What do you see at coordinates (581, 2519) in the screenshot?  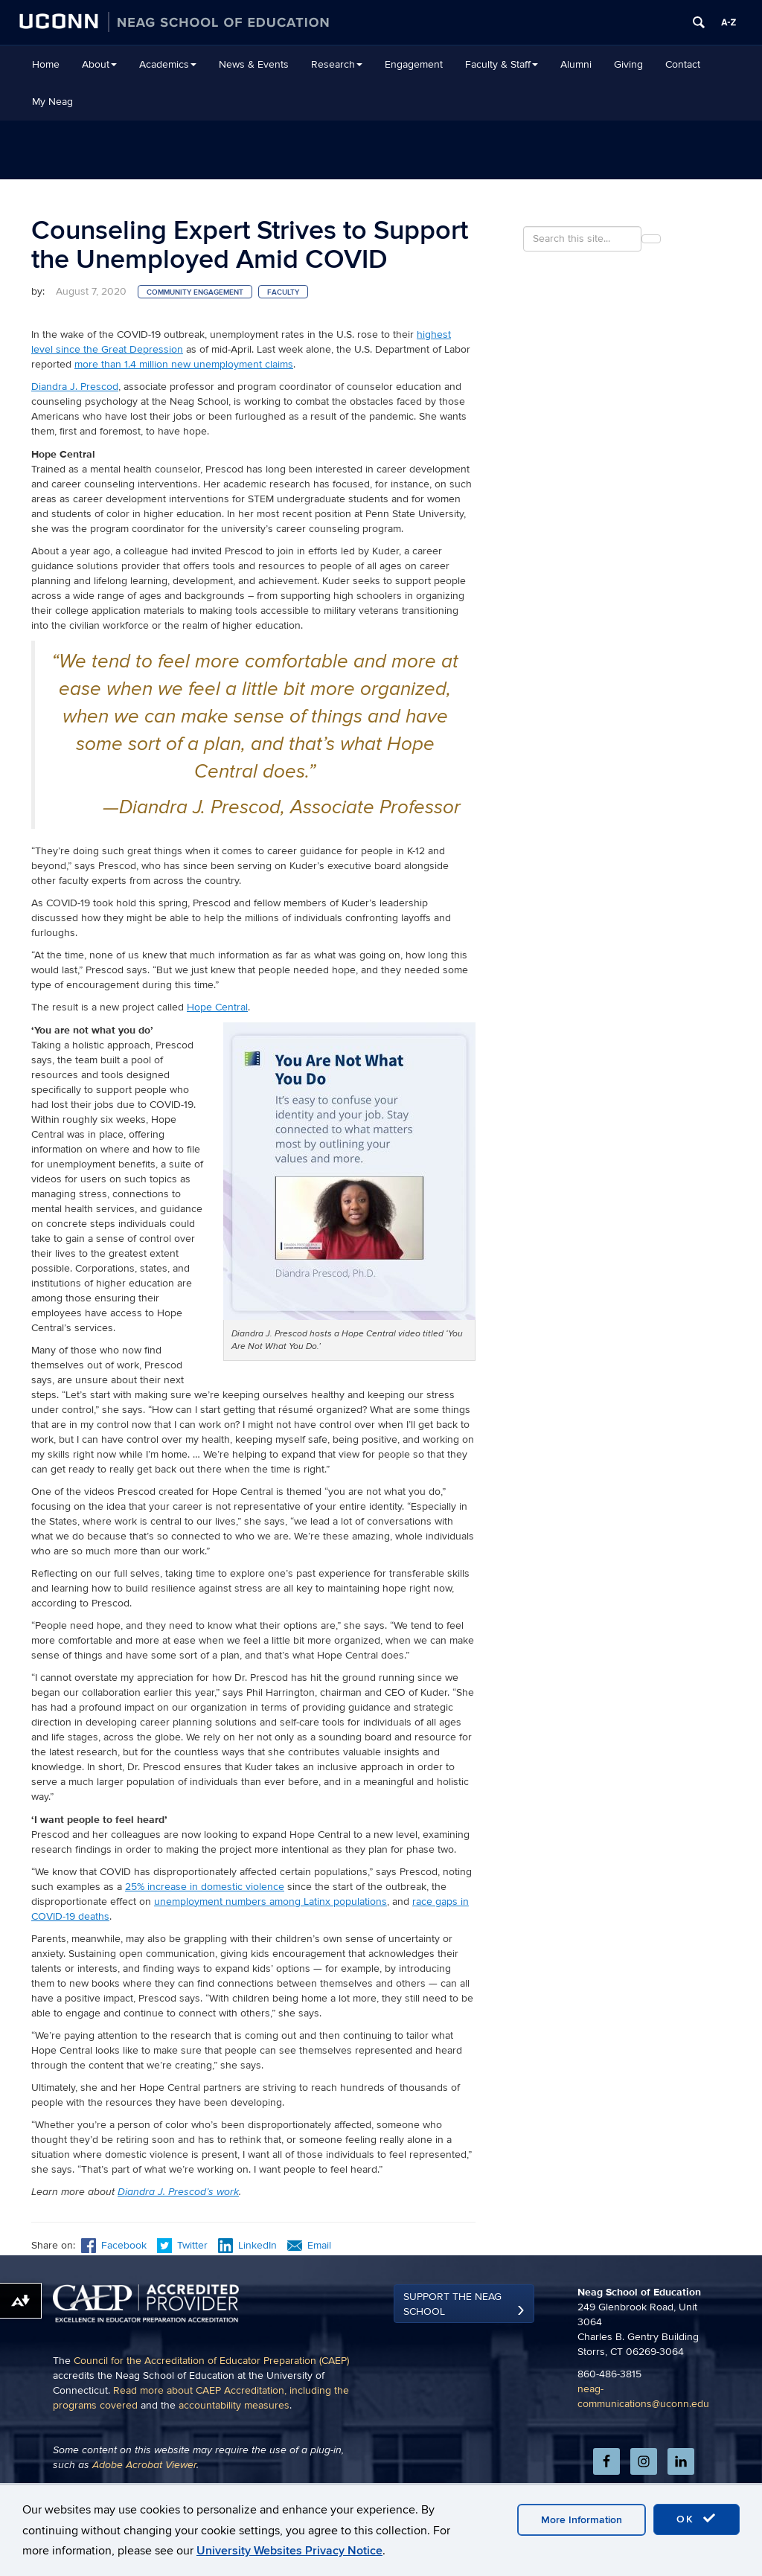 I see `More Information [accept cookies]` at bounding box center [581, 2519].